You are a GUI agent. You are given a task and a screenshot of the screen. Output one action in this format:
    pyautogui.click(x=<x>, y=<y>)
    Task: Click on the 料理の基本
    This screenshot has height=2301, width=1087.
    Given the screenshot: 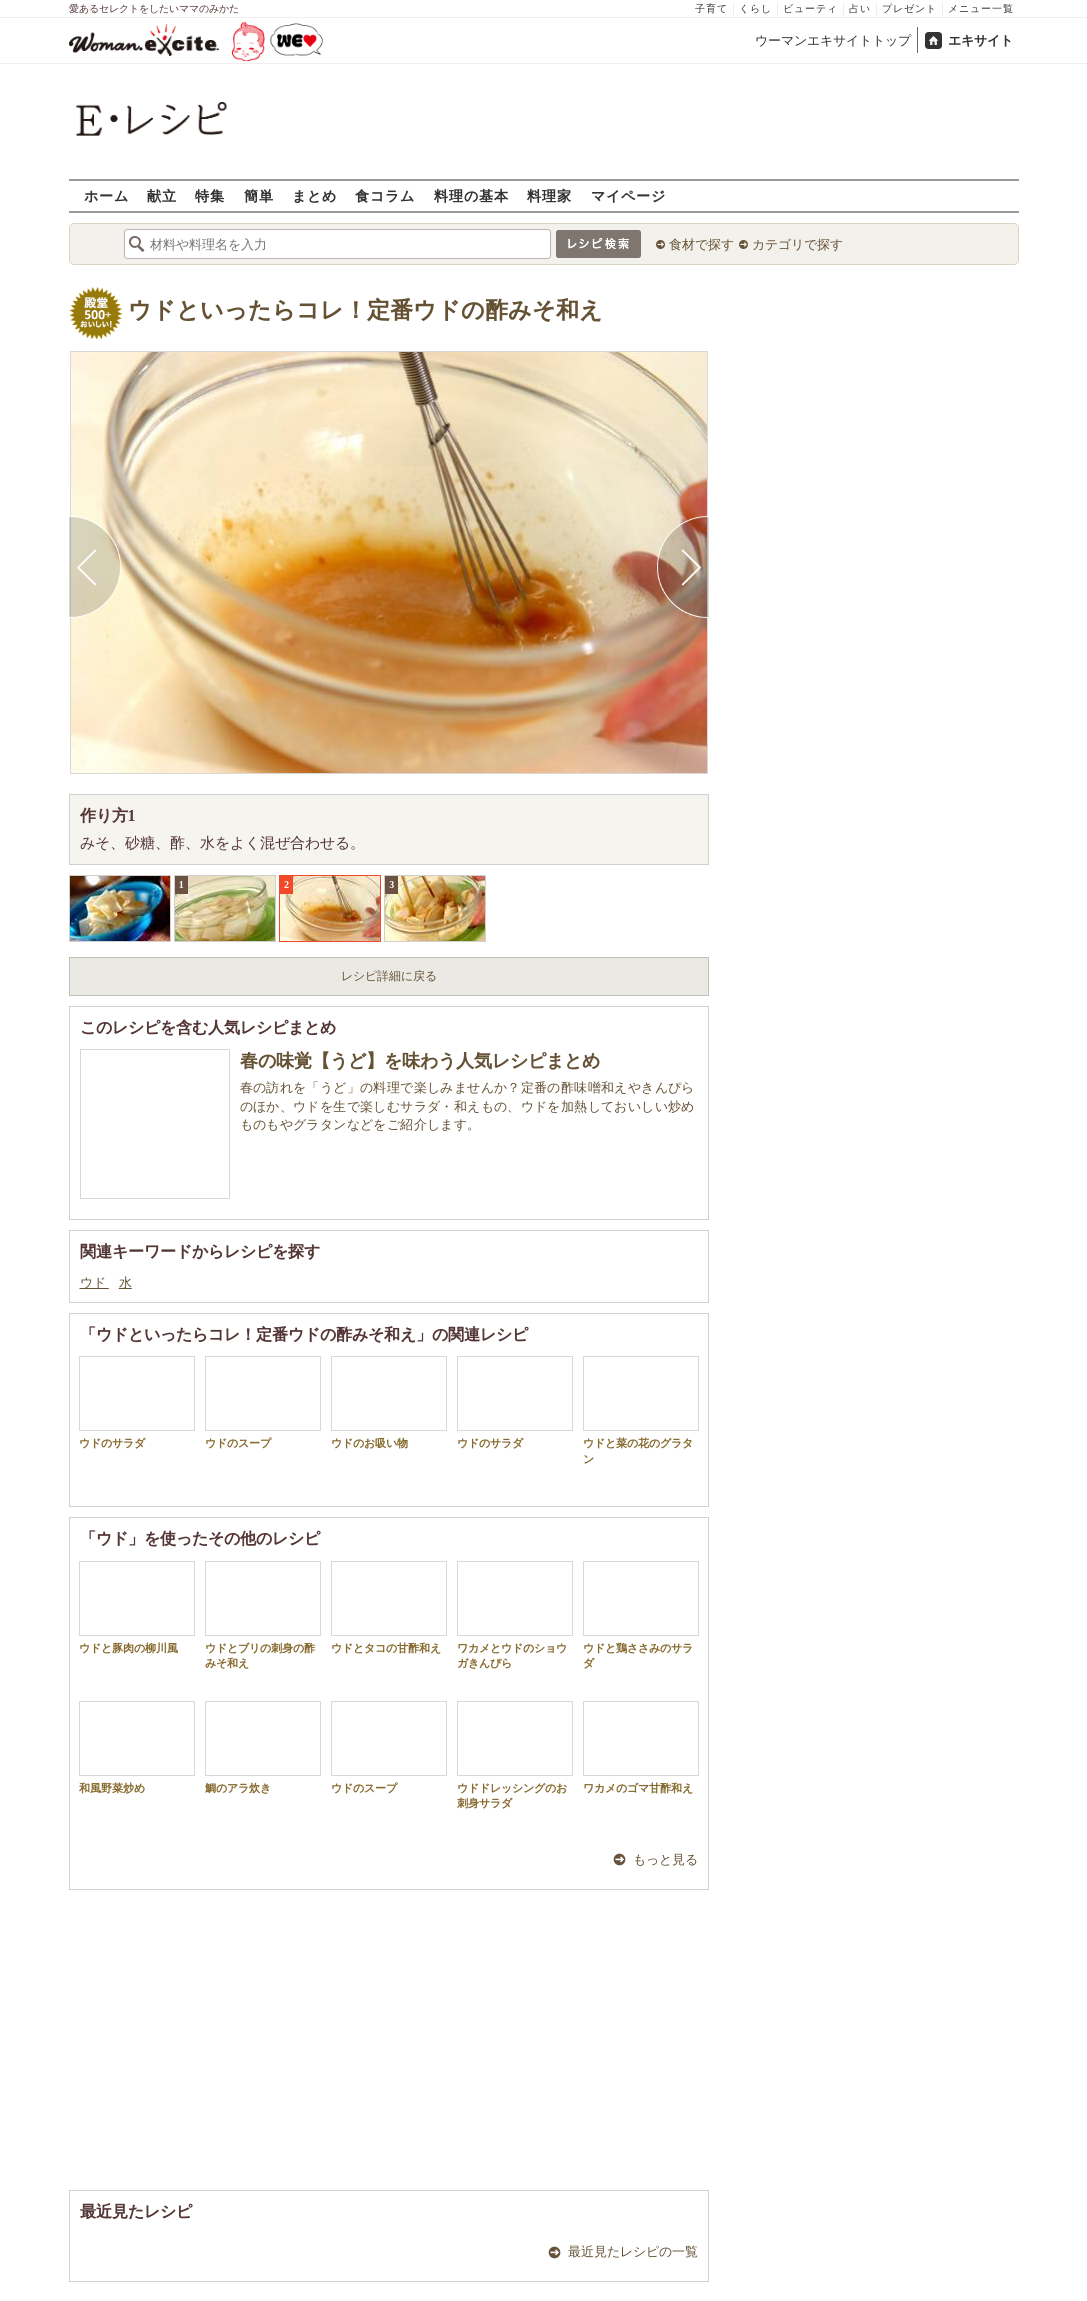 What is the action you would take?
    pyautogui.click(x=471, y=195)
    